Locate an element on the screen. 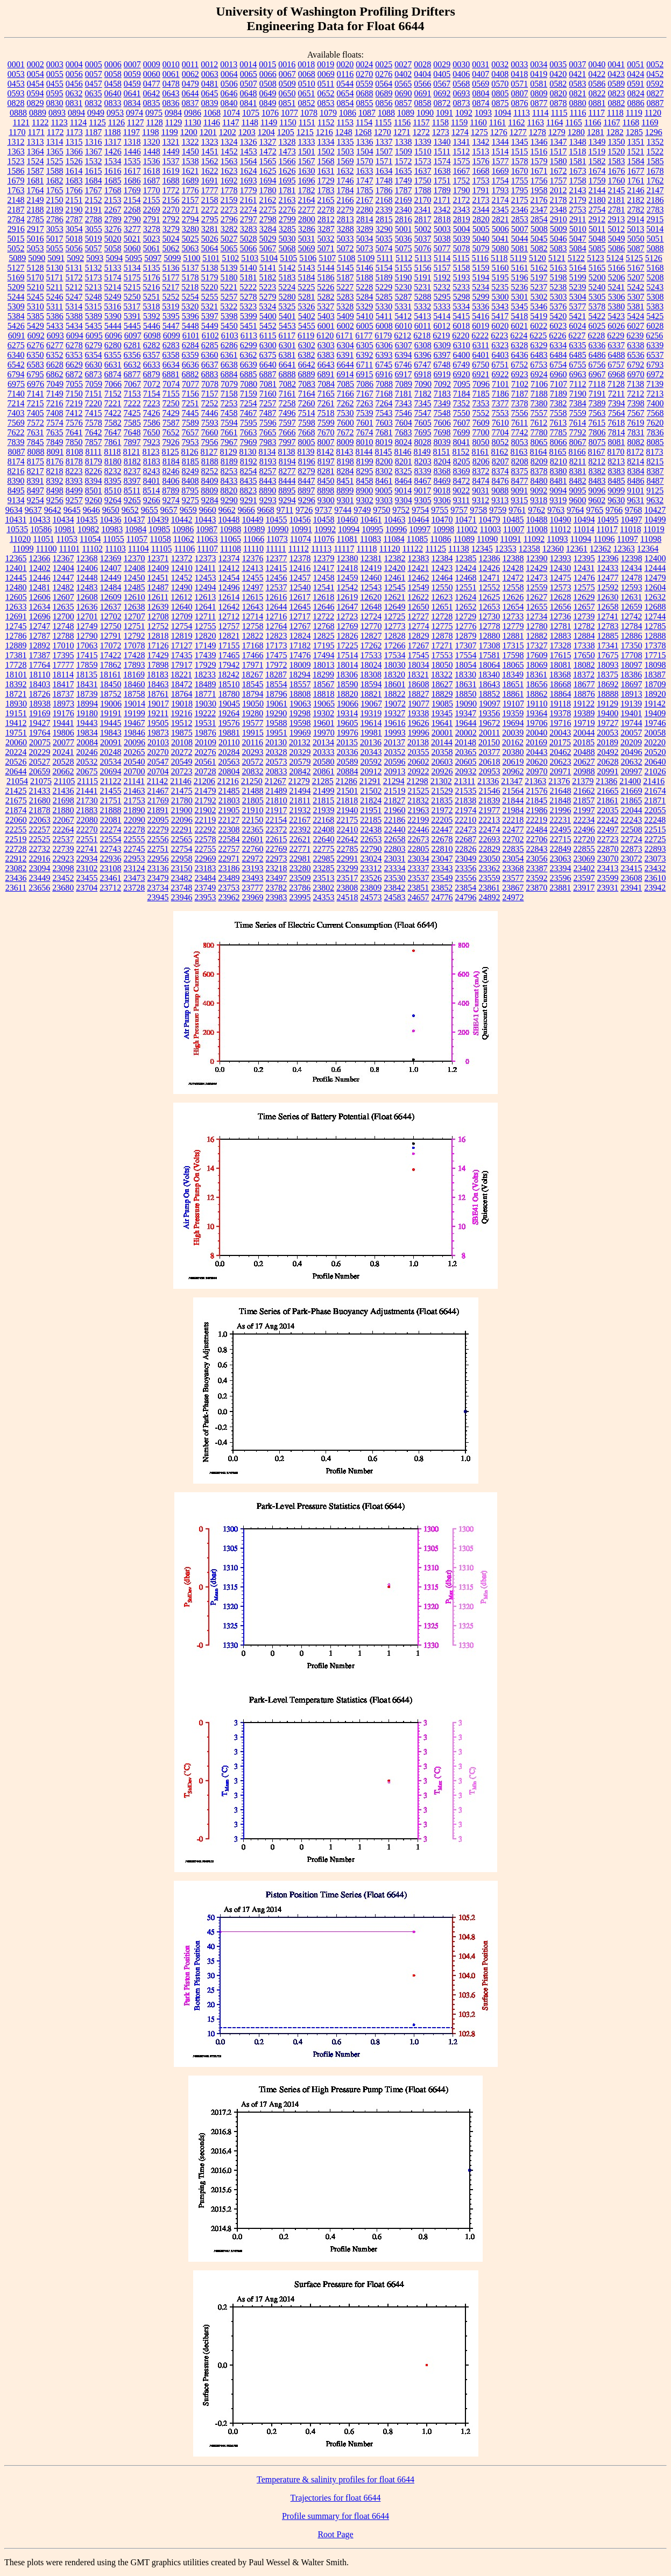 This screenshot has width=671, height=2576. 8173 is located at coordinates (654, 451).